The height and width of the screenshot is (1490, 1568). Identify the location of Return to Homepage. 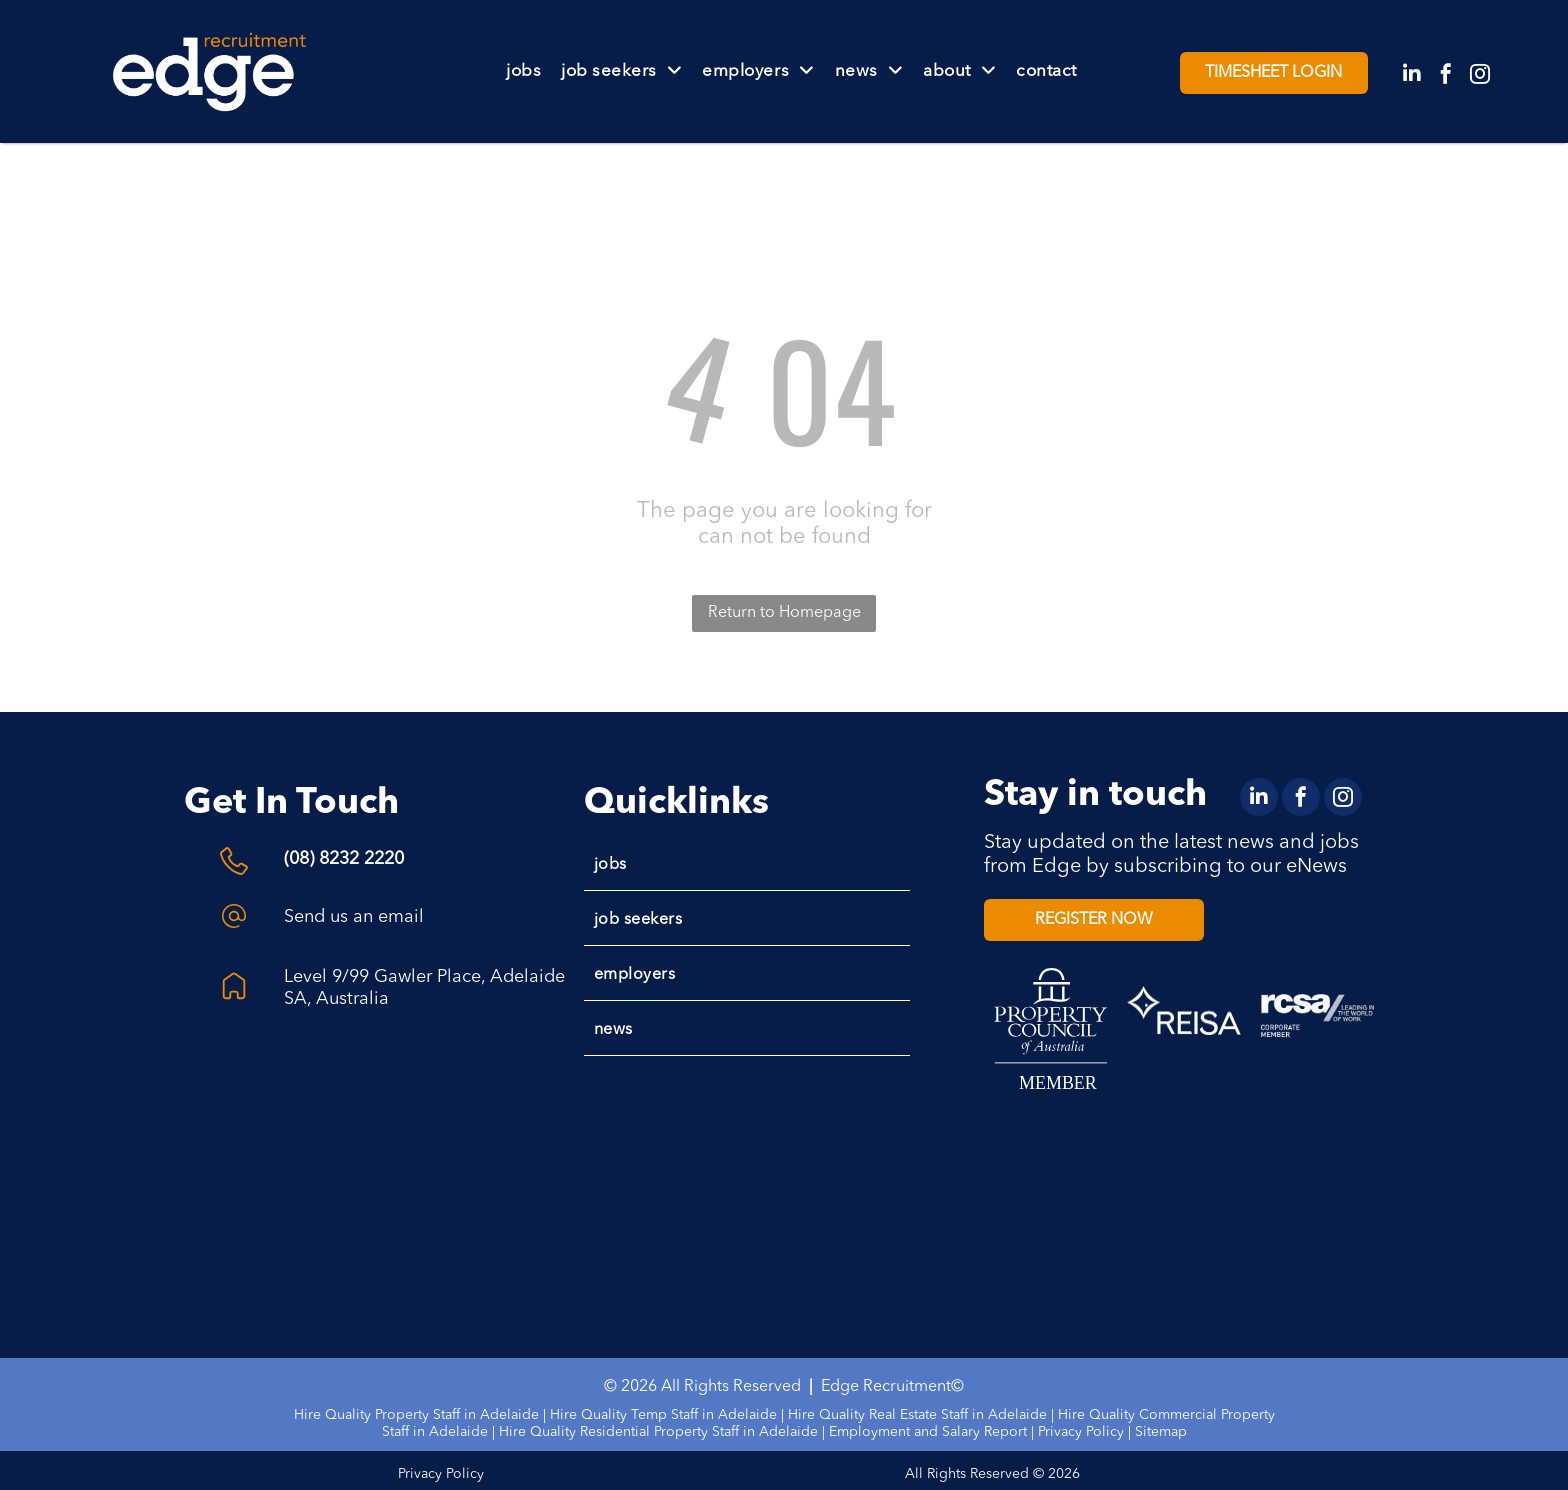
(784, 613).